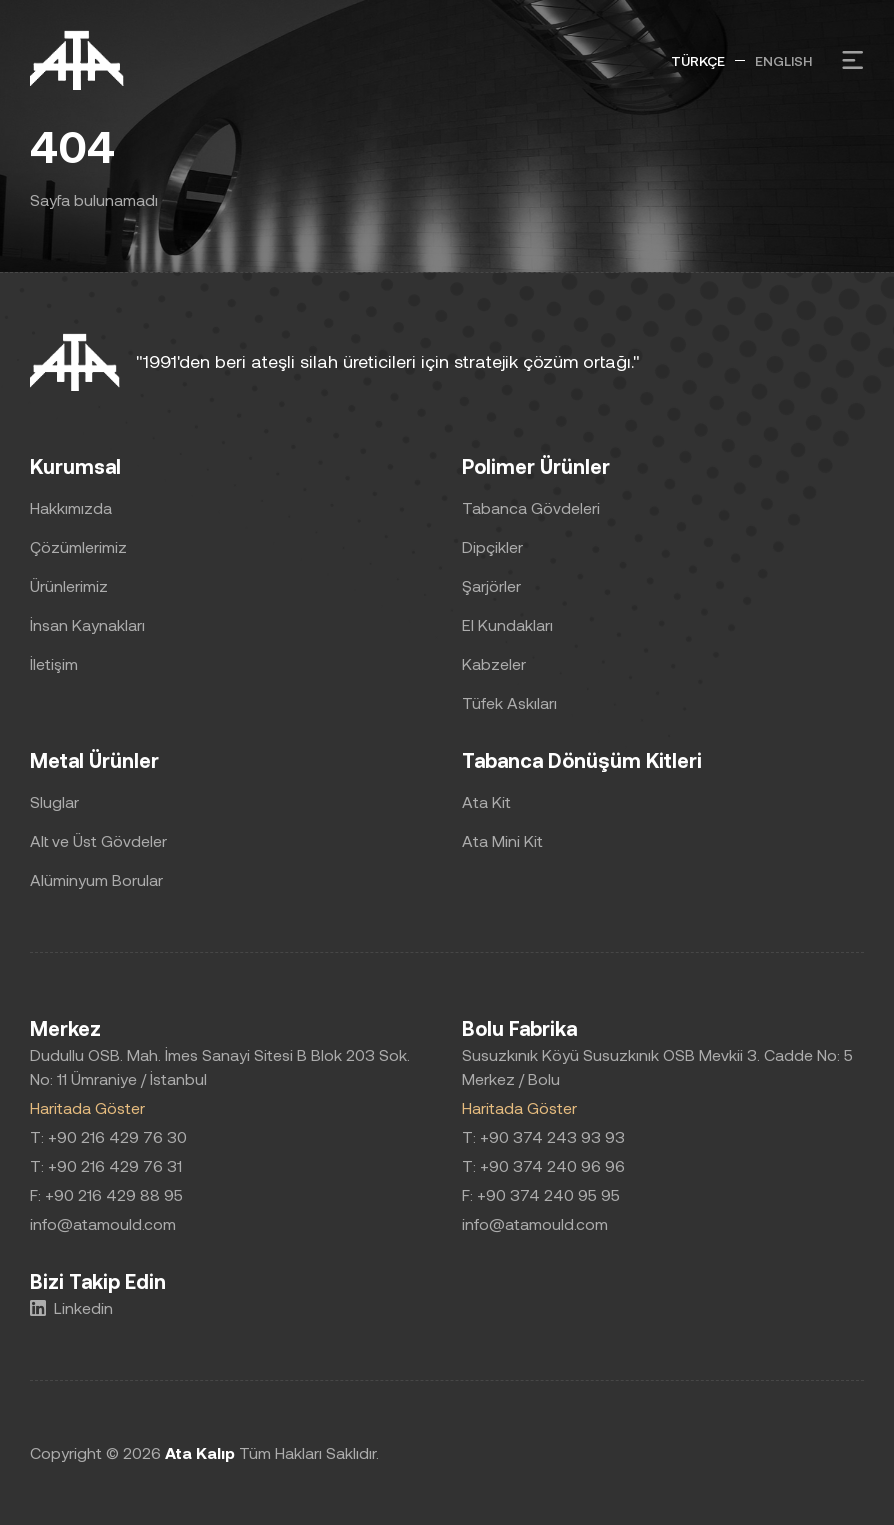 This screenshot has height=1525, width=894. I want to click on info@atamould.com, so click(103, 1223).